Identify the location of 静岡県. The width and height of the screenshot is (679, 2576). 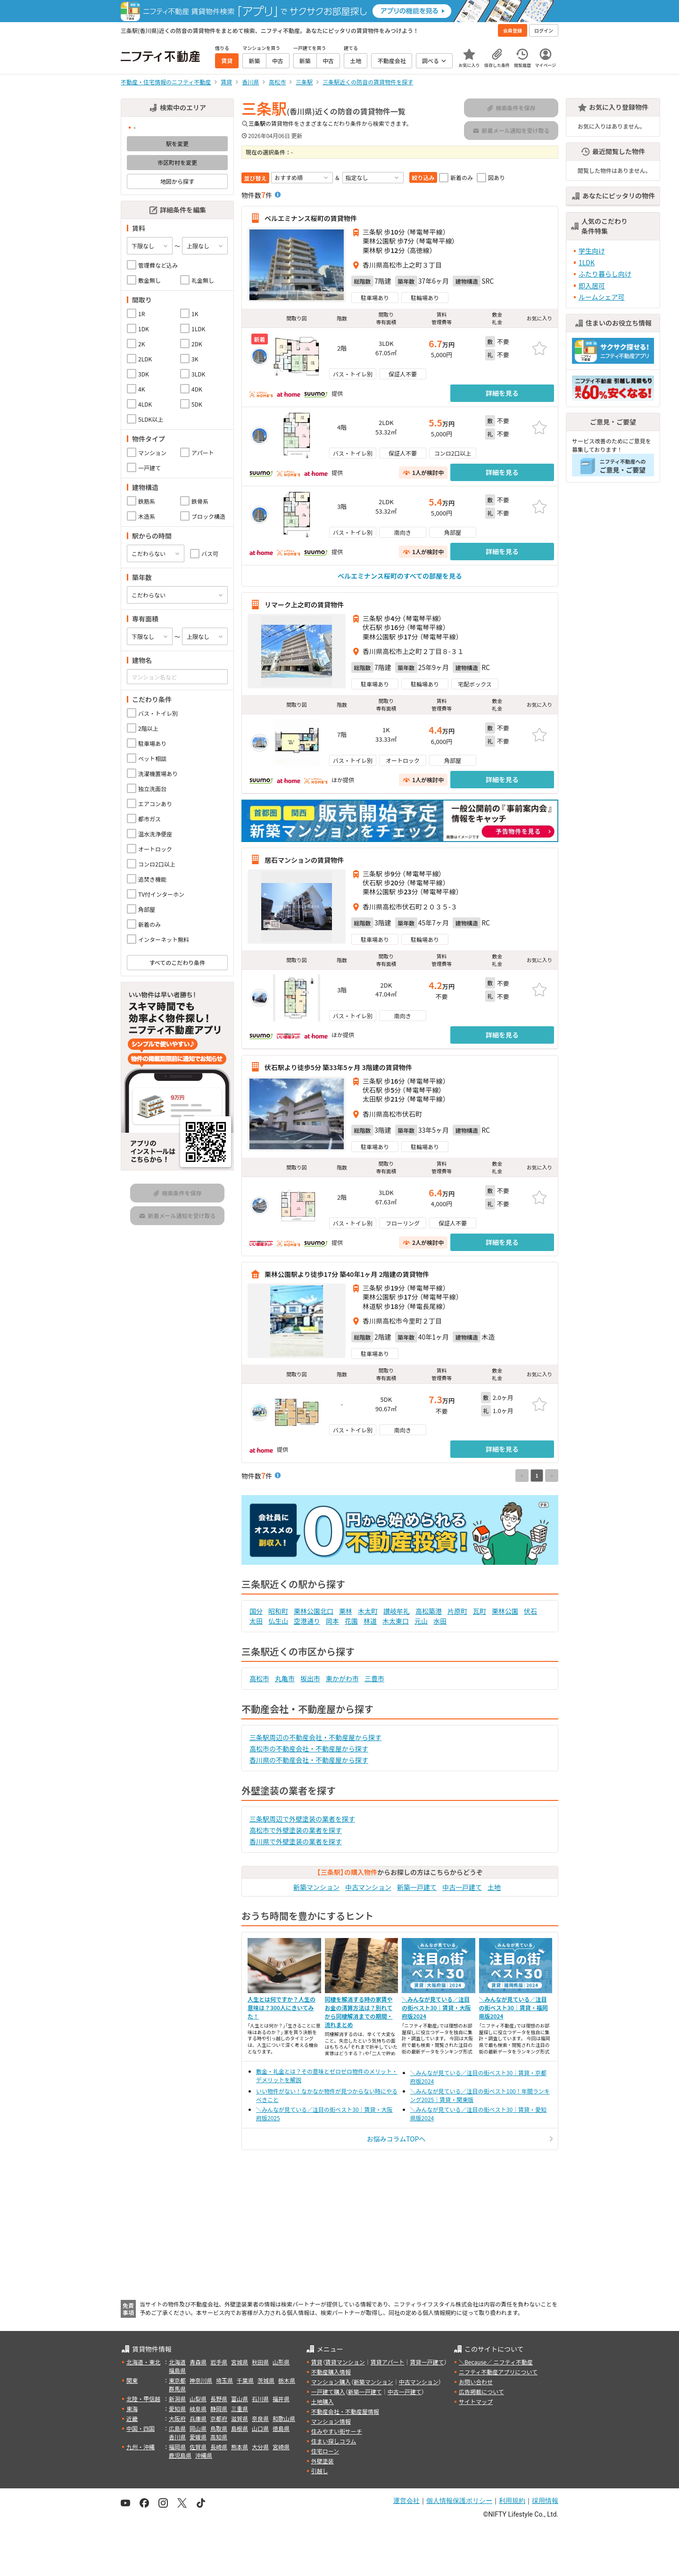
(218, 2408).